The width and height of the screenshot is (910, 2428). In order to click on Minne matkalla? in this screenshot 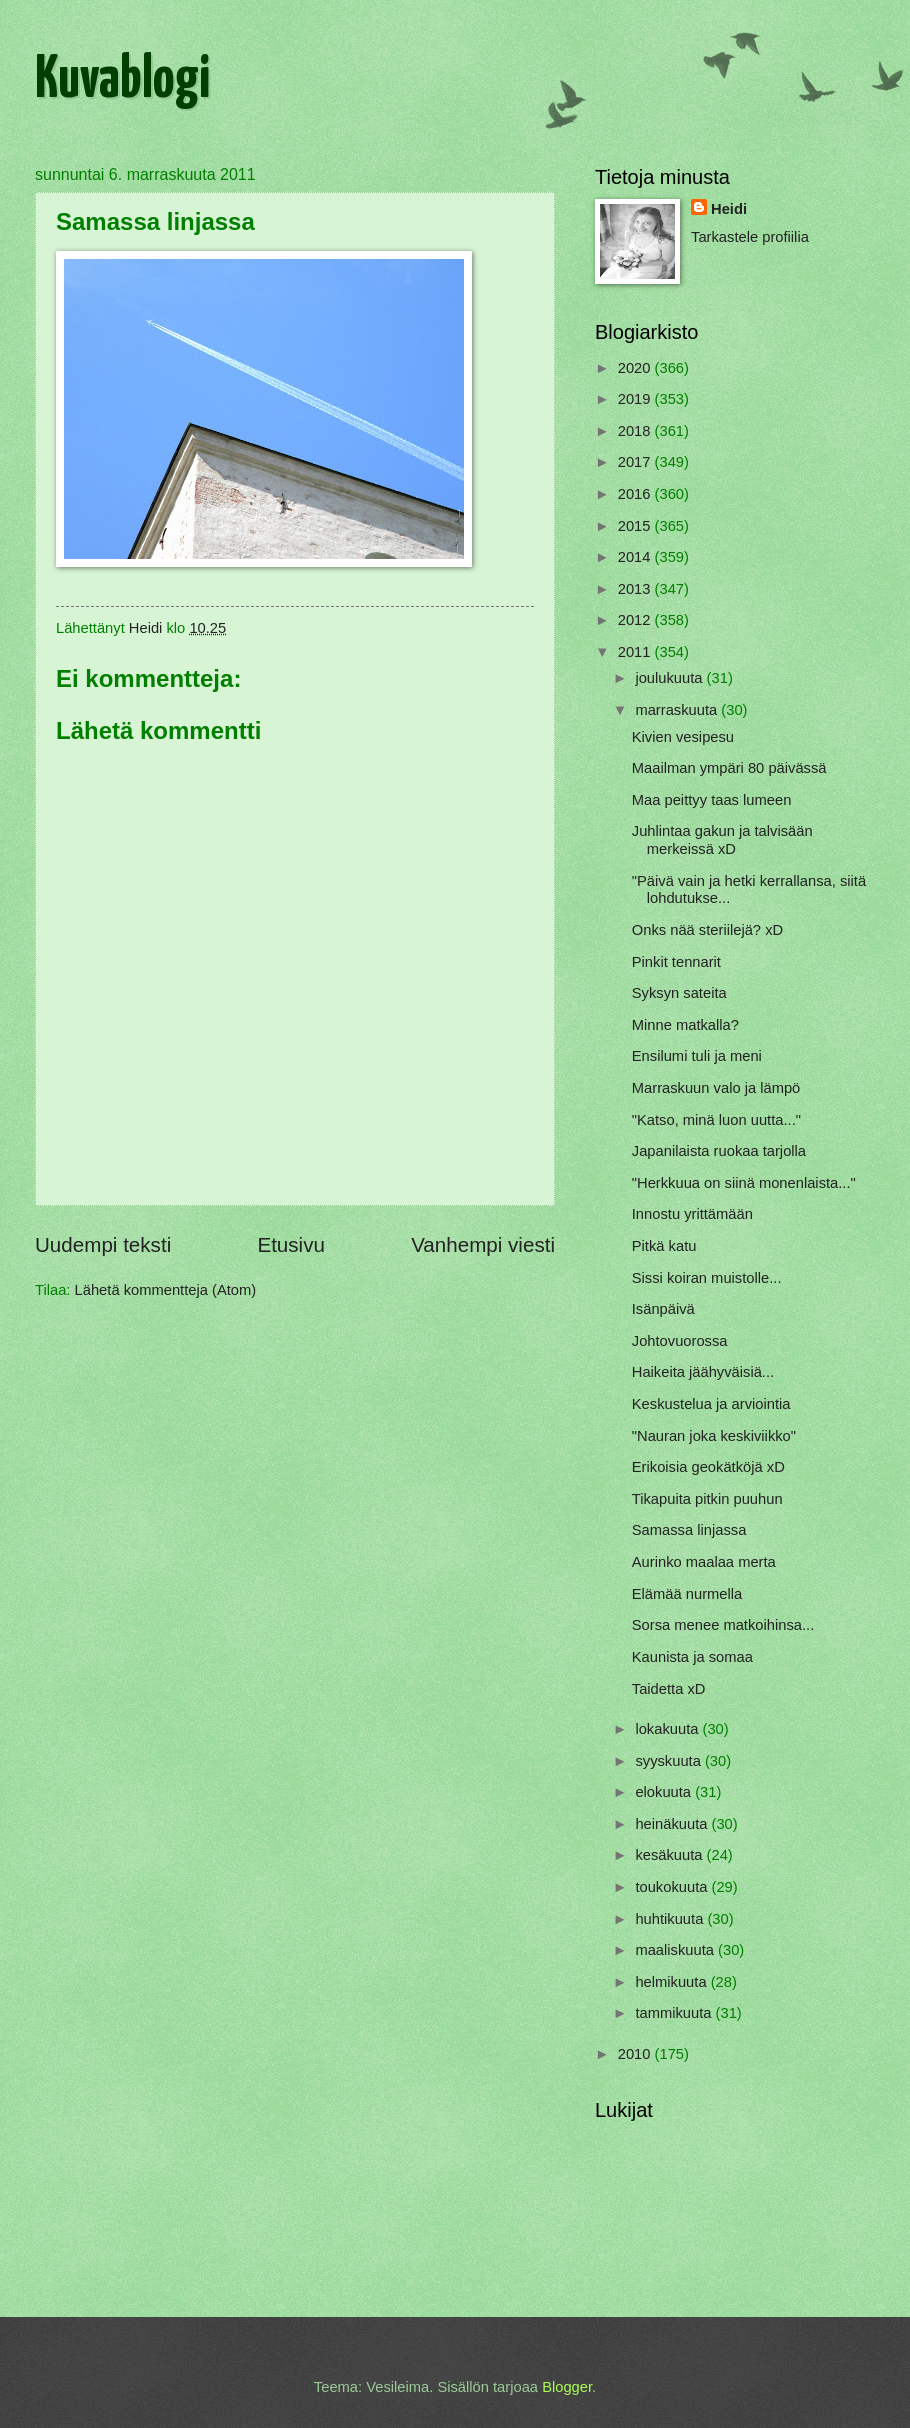, I will do `click(685, 1025)`.